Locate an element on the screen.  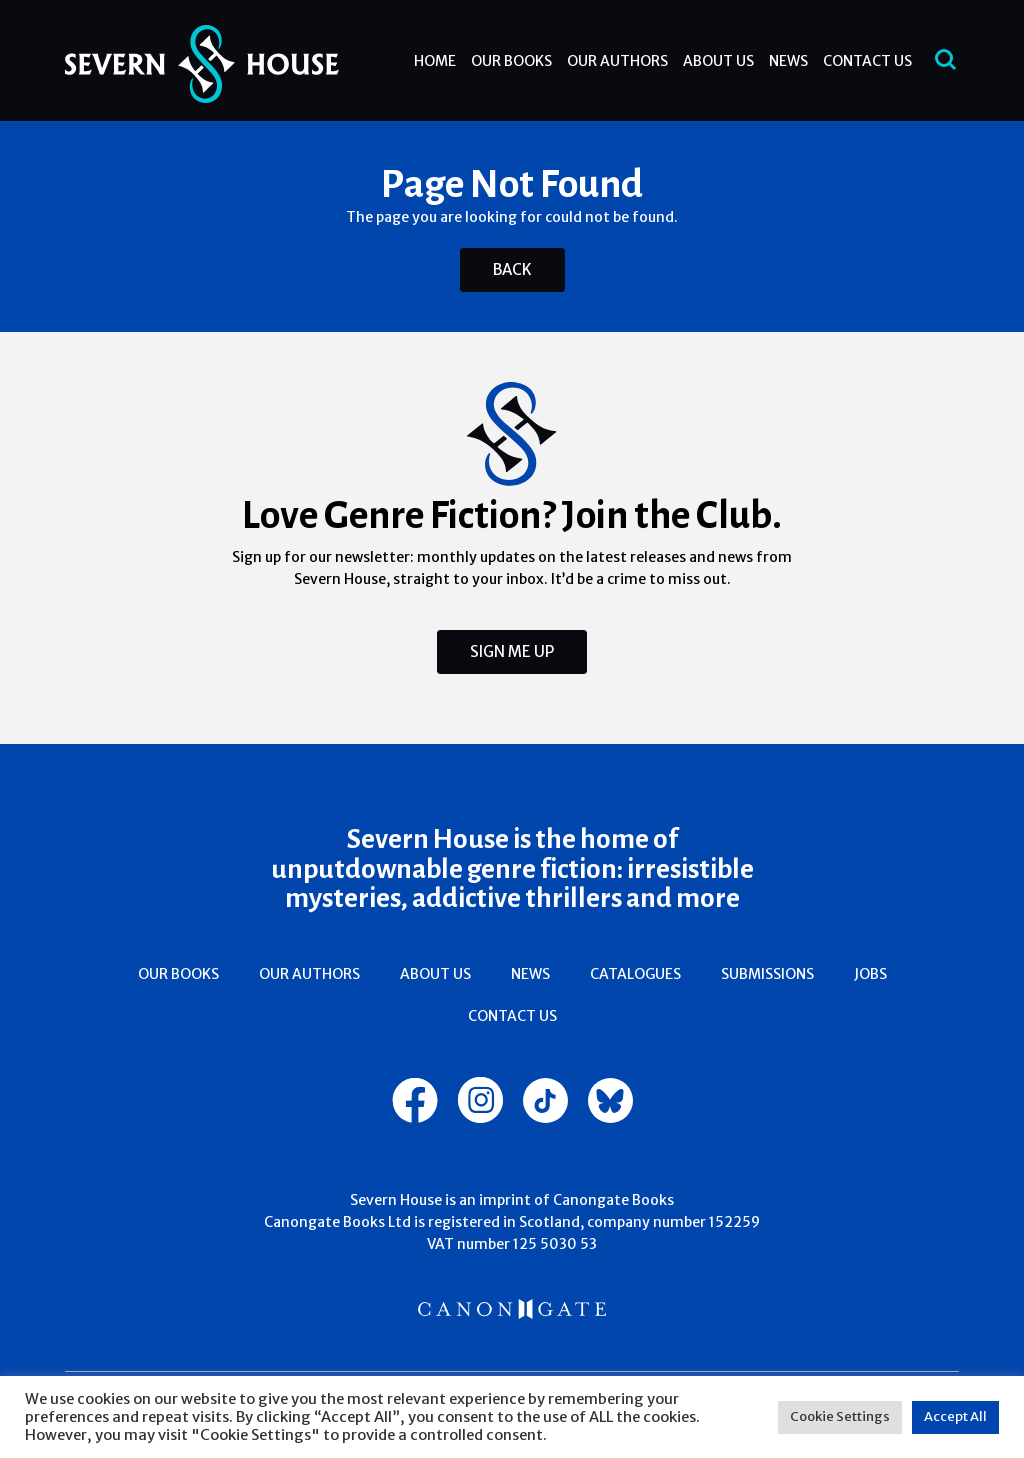
Back is located at coordinates (512, 269).